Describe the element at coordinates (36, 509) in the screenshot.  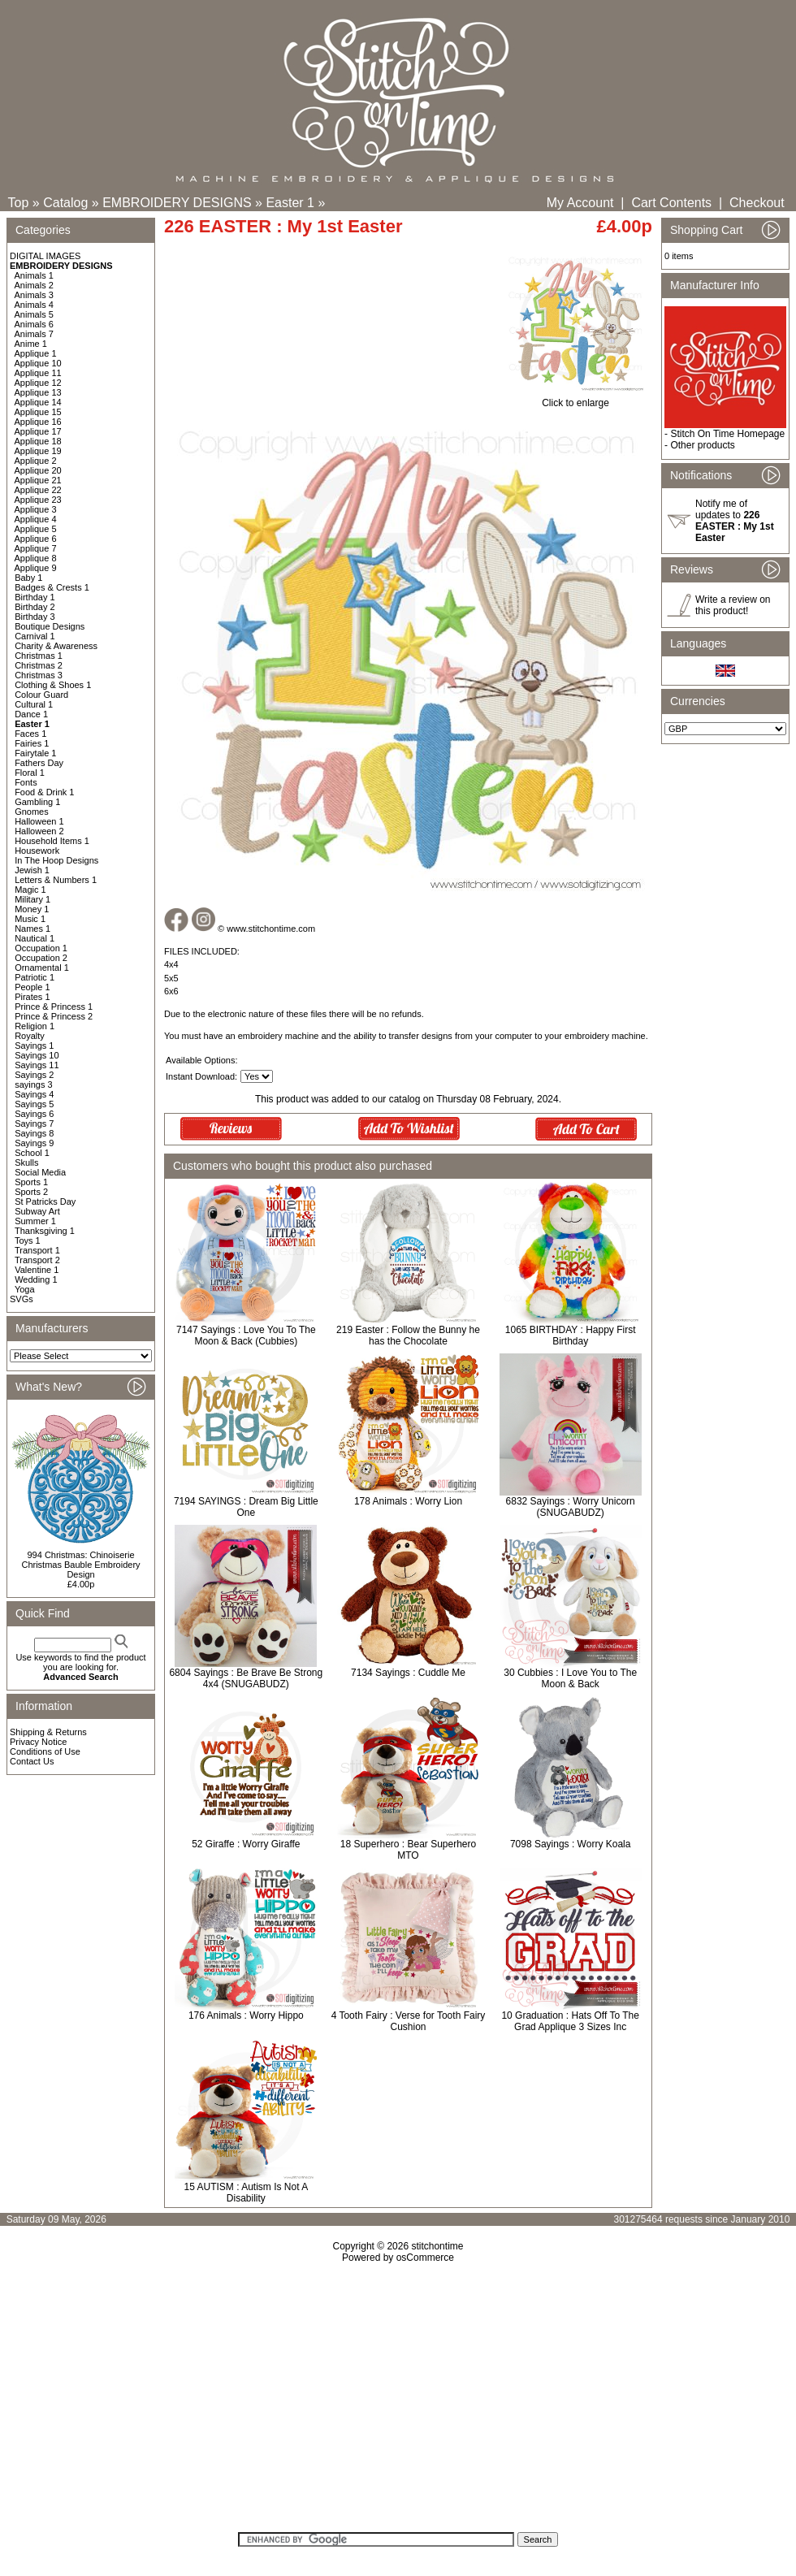
I see `Applique 3` at that location.